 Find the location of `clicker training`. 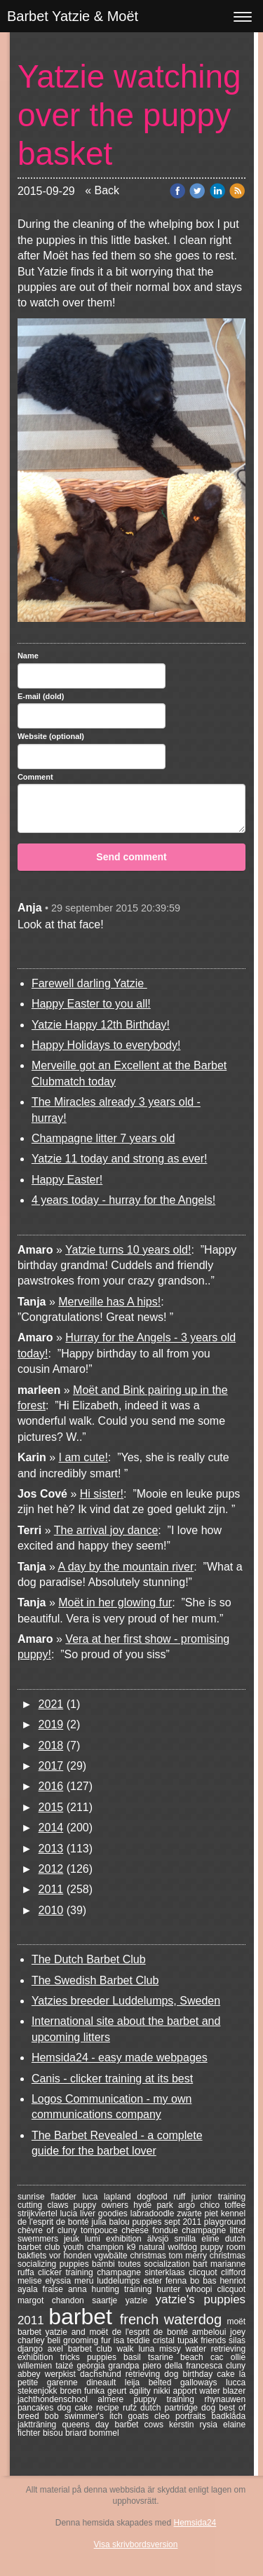

clicker training is located at coordinates (67, 2272).